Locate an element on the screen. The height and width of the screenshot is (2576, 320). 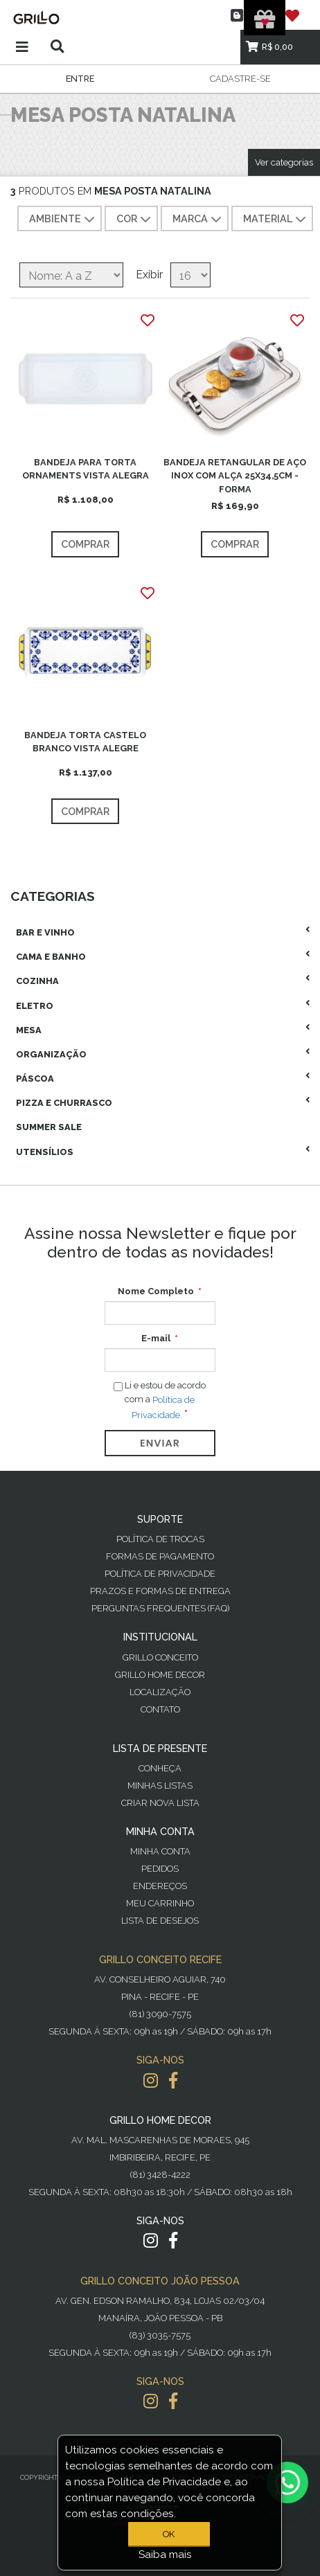
Grillo Conceito is located at coordinates (160, 1657).